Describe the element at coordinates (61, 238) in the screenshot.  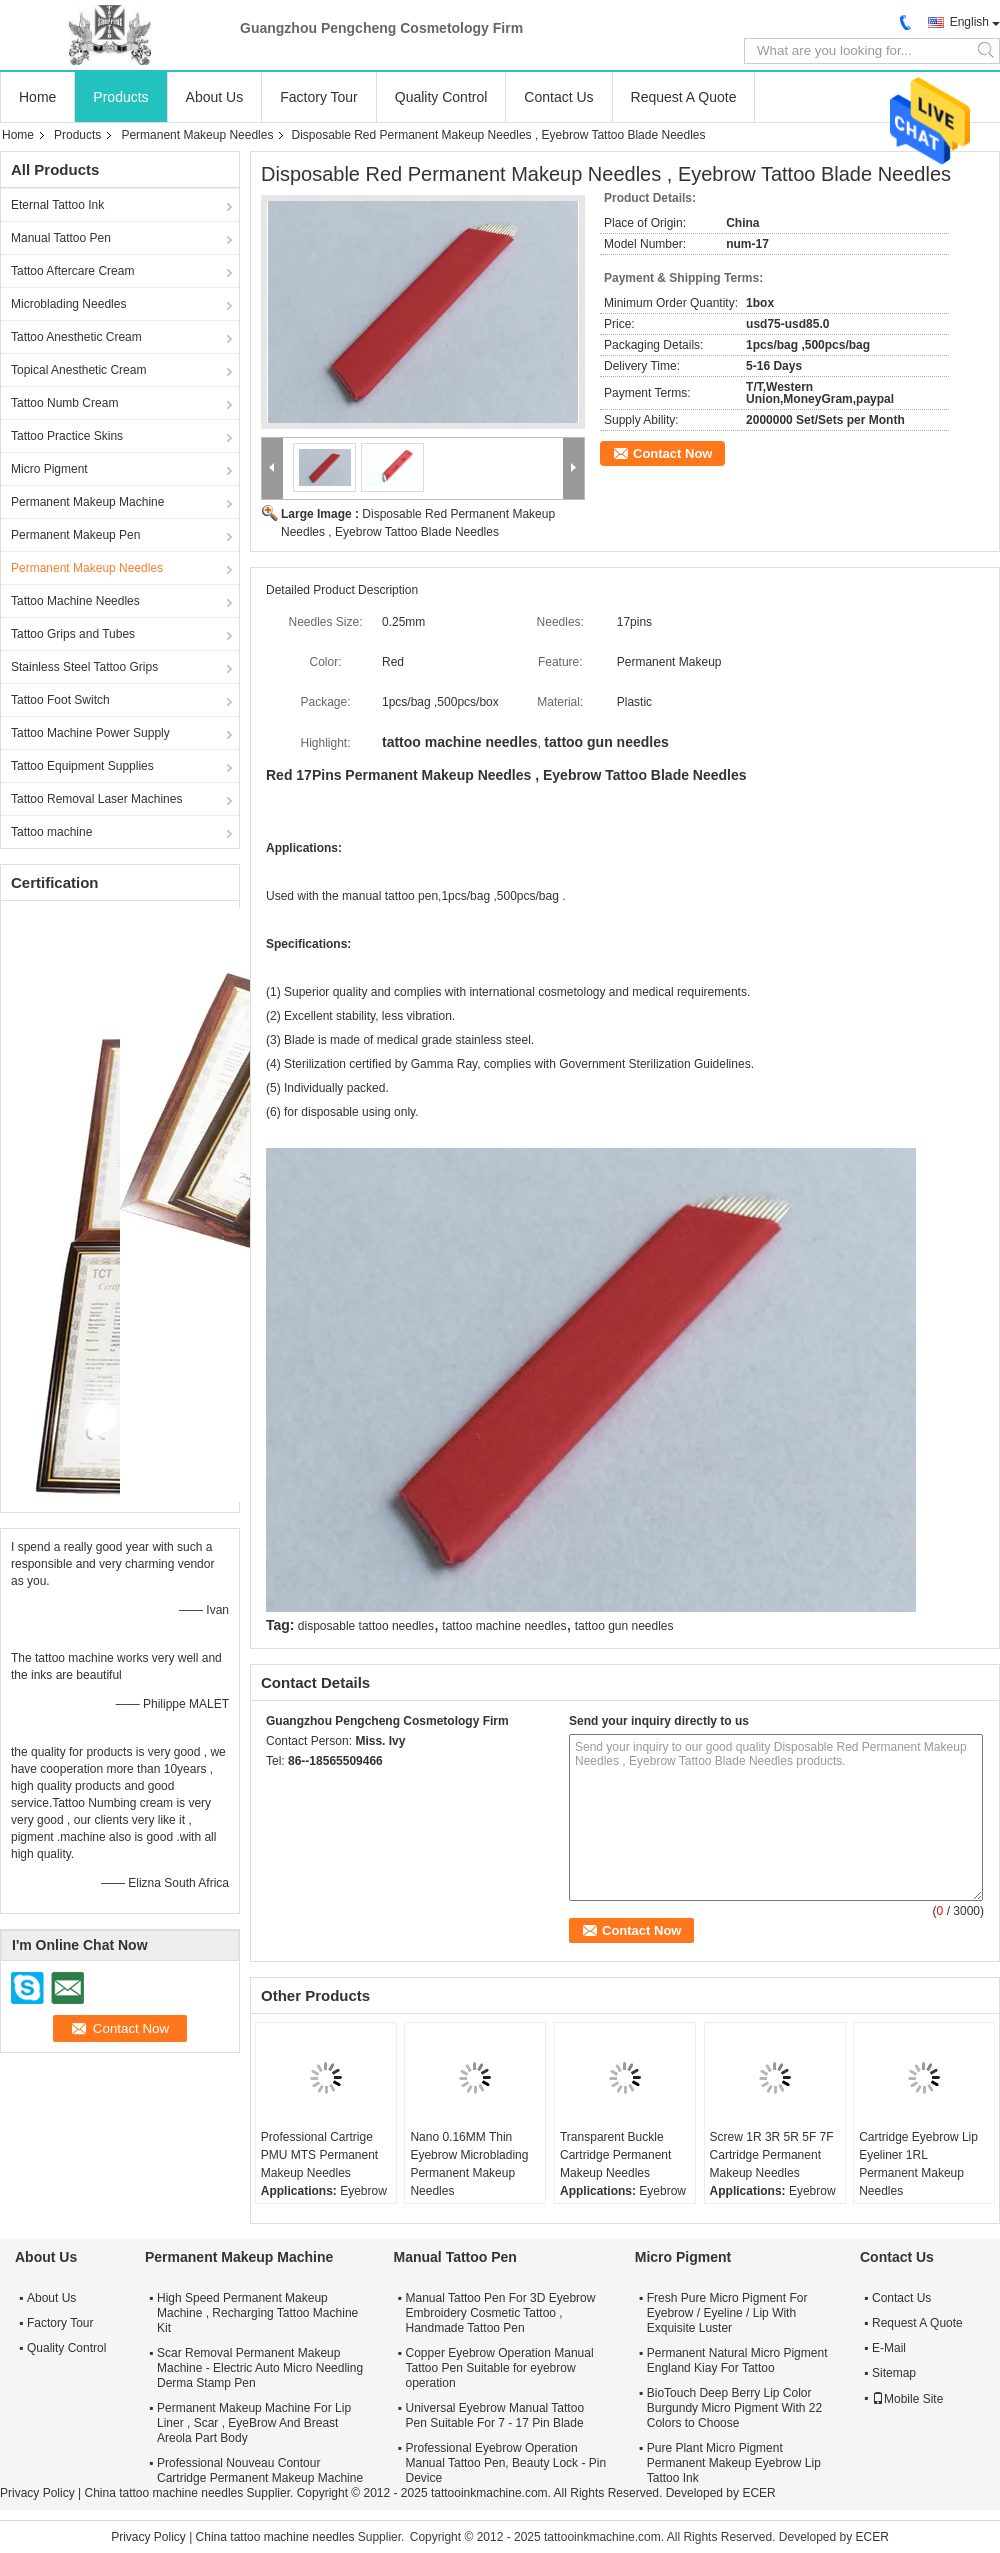
I see `Manual Tattoo Pen` at that location.